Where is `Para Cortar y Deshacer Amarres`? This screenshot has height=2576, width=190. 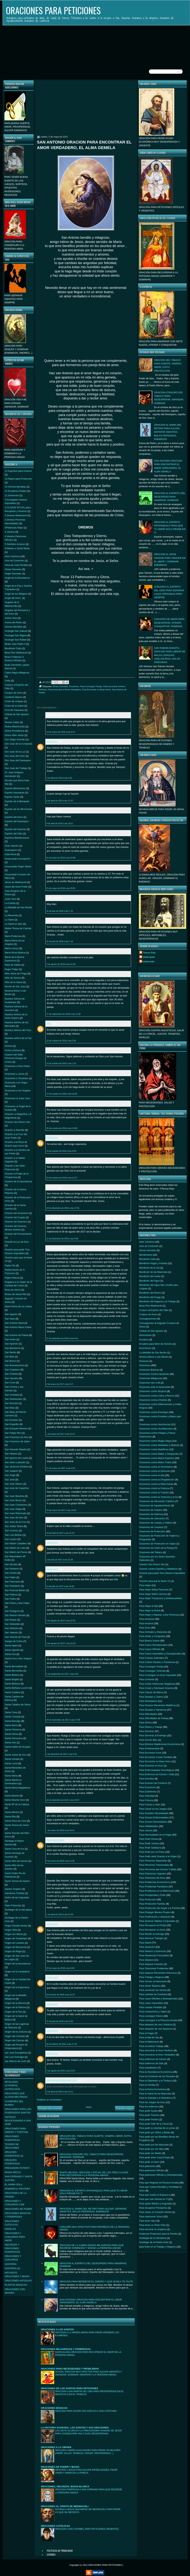 Para Cortar y Deshacer Amarres is located at coordinates (156, 1688).